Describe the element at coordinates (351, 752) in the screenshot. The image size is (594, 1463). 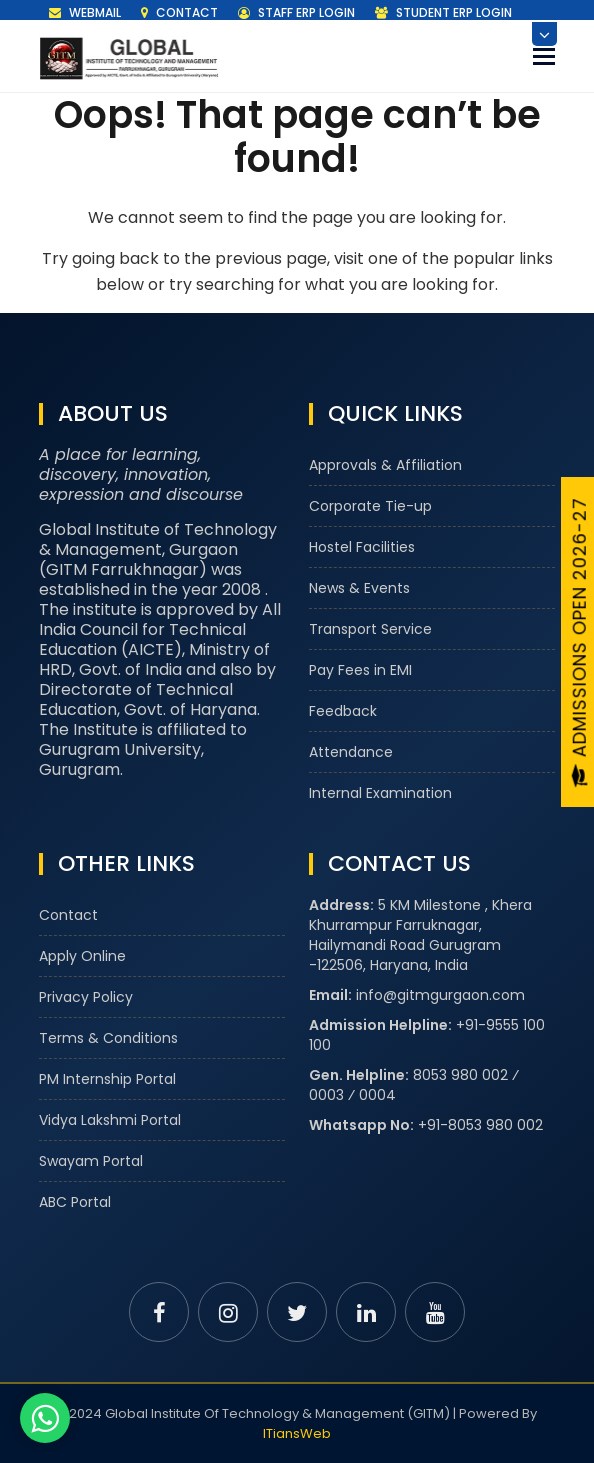
I see `Attendance` at that location.